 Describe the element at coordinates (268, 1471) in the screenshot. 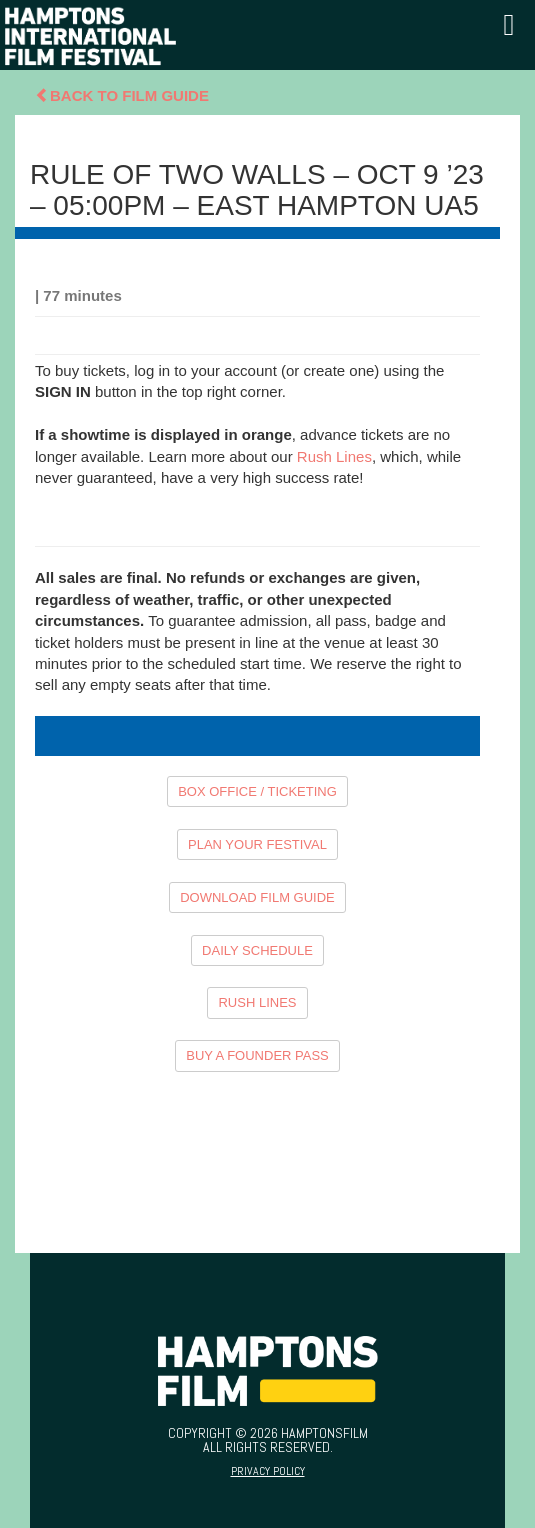

I see `Privacy Policy` at that location.